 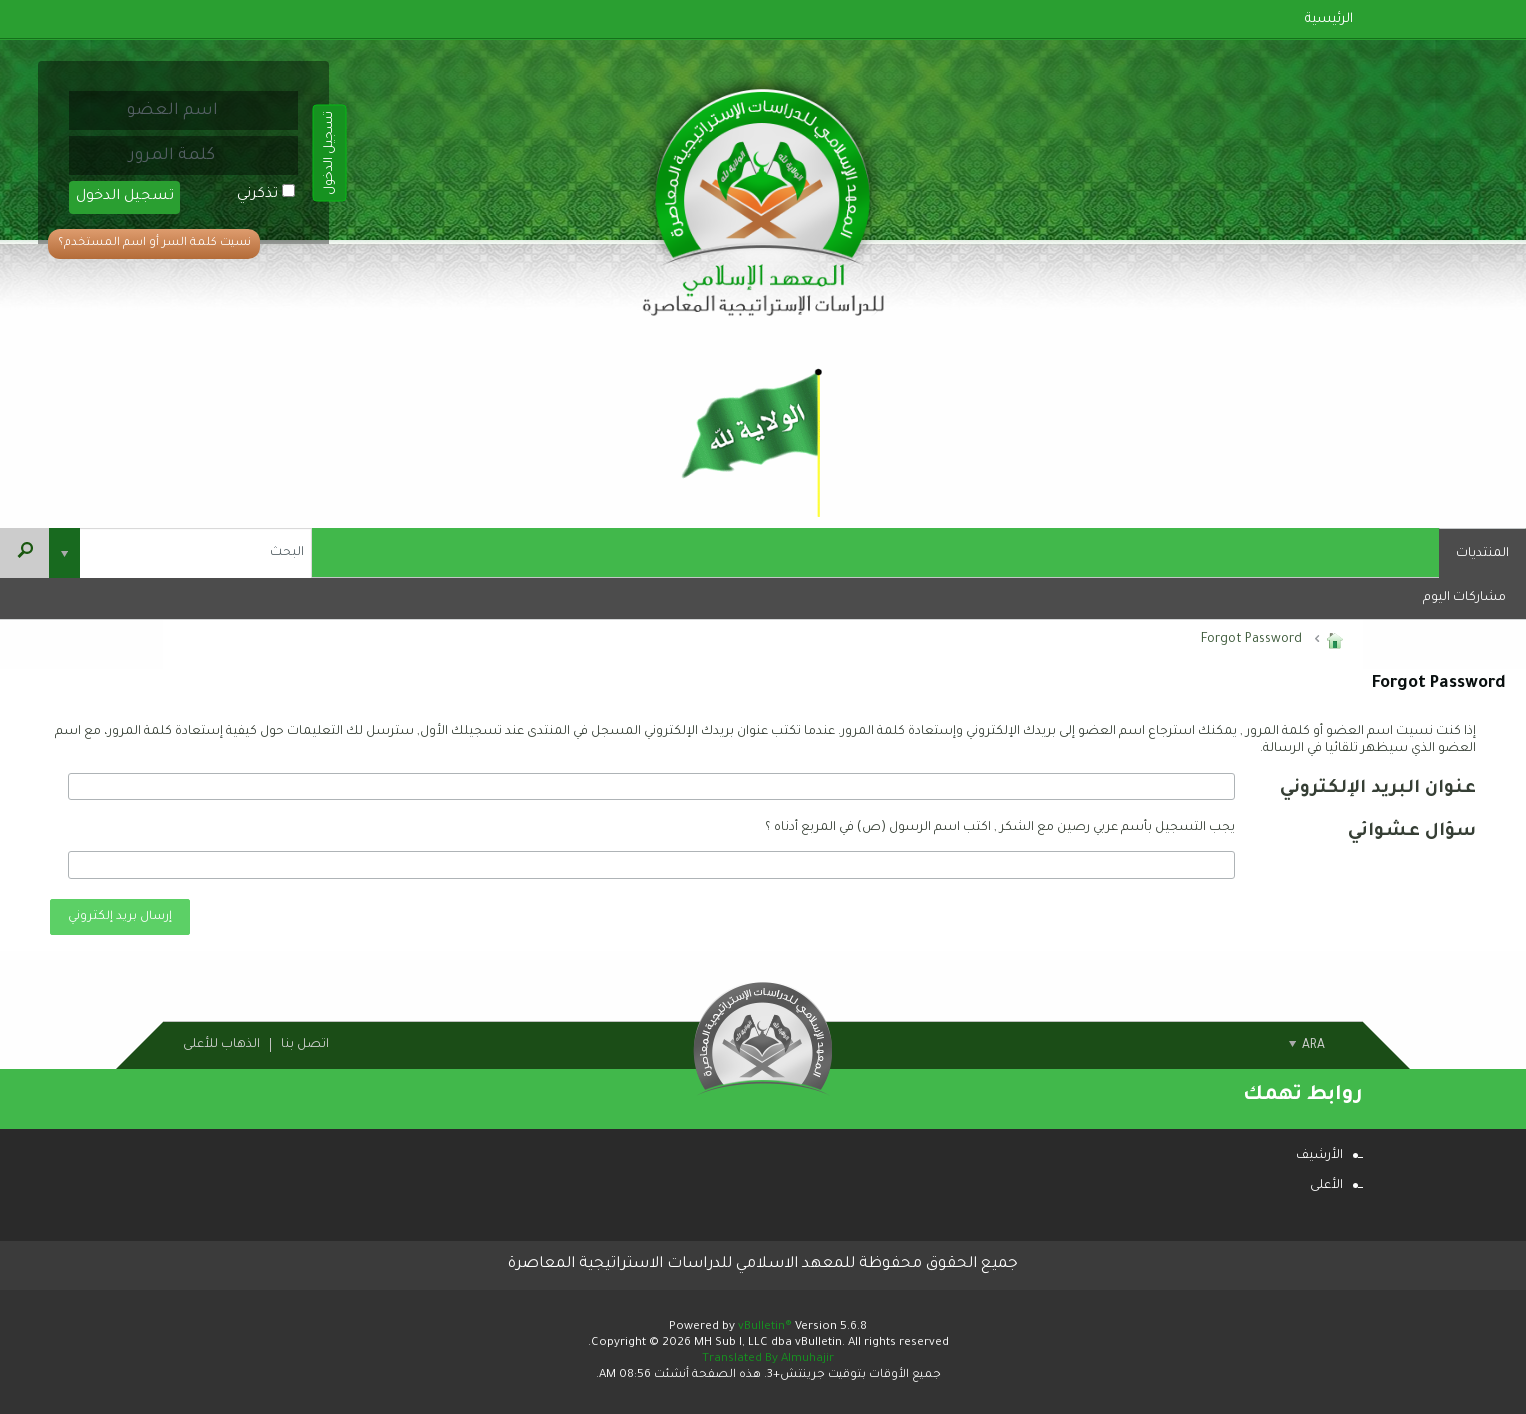 What do you see at coordinates (266, 195) in the screenshot?
I see `تذكرني` at bounding box center [266, 195].